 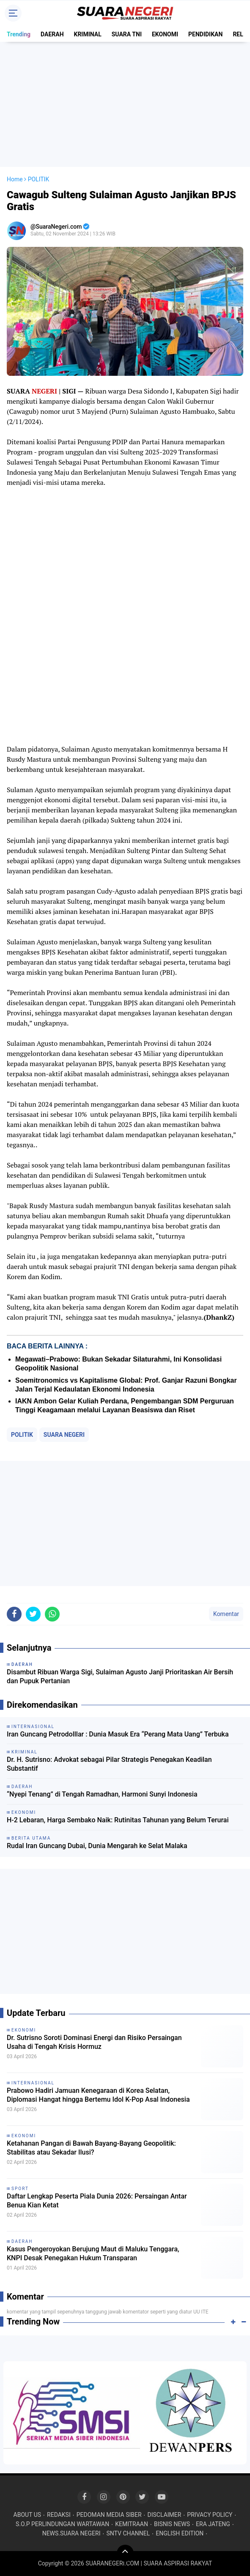 What do you see at coordinates (71, 2533) in the screenshot?
I see `NEWS.SUARA NEGERI` at bounding box center [71, 2533].